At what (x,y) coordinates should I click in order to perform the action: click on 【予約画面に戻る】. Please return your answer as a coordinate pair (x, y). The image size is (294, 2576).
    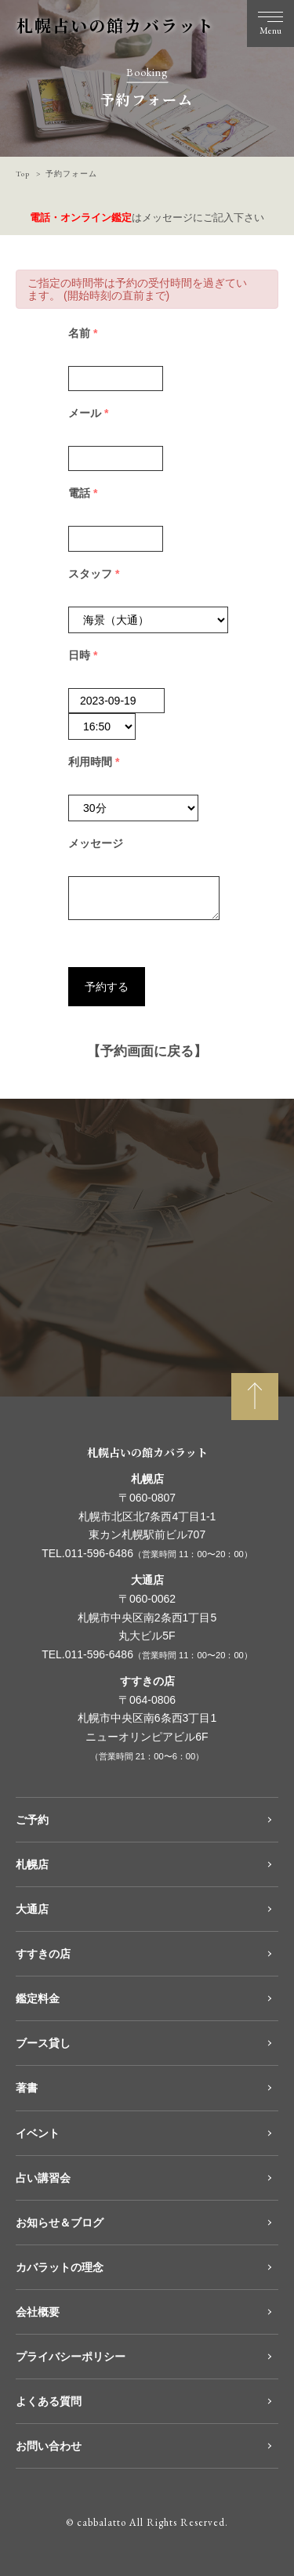
    Looking at the image, I should click on (147, 1051).